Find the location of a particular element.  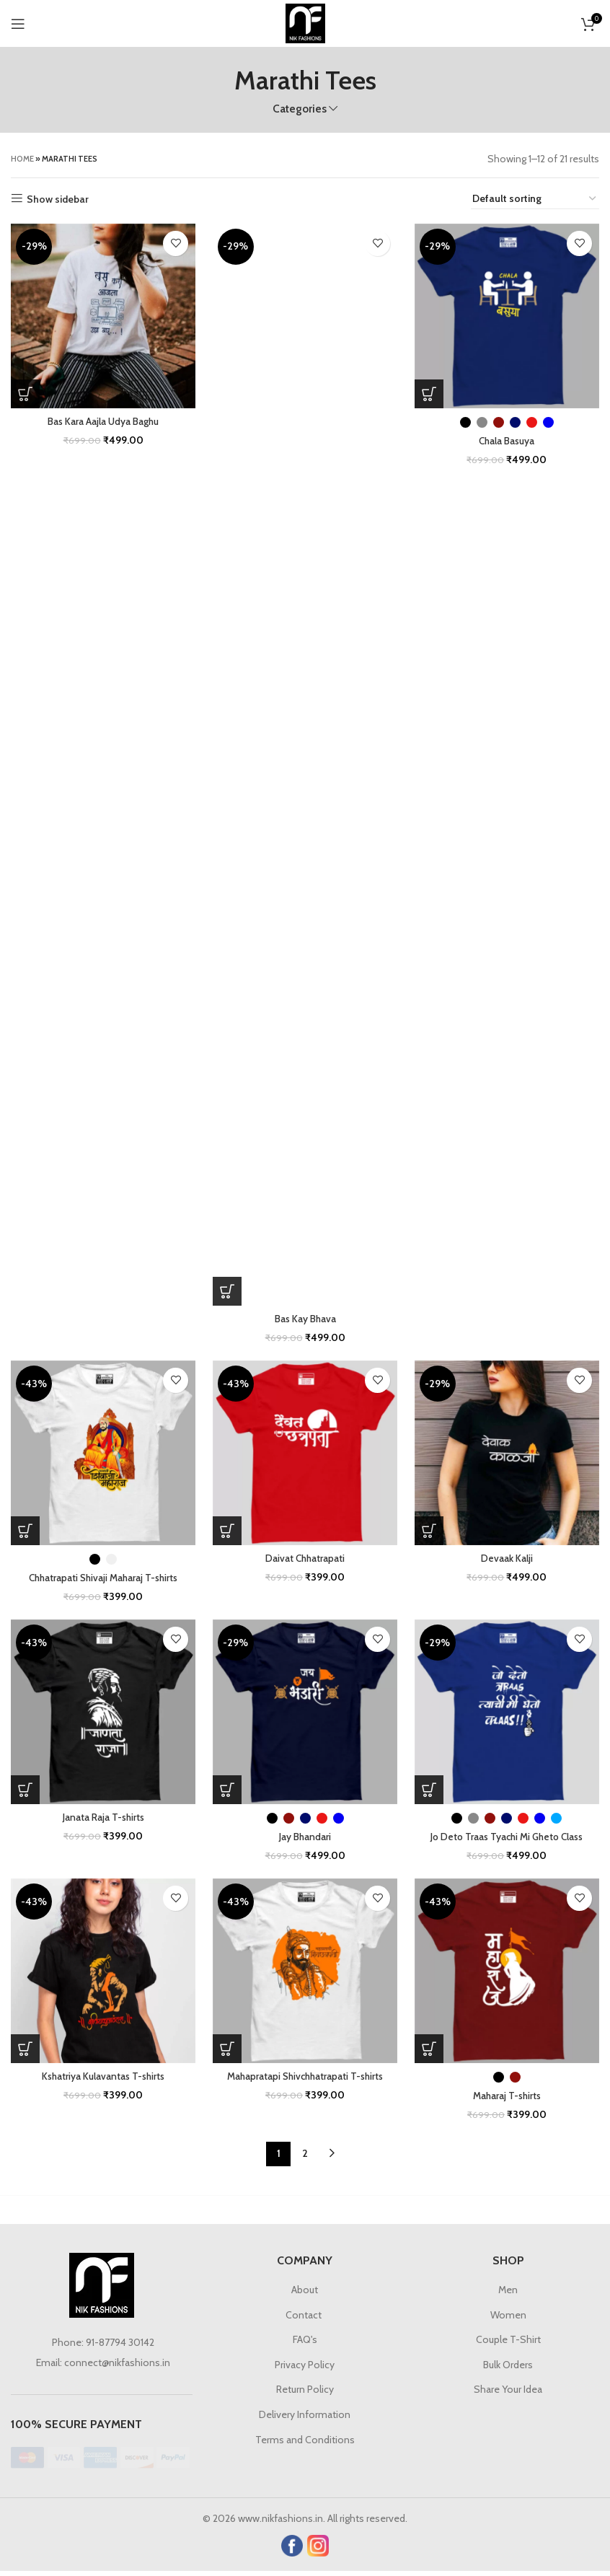

Terms and Conditions is located at coordinates (305, 2443).